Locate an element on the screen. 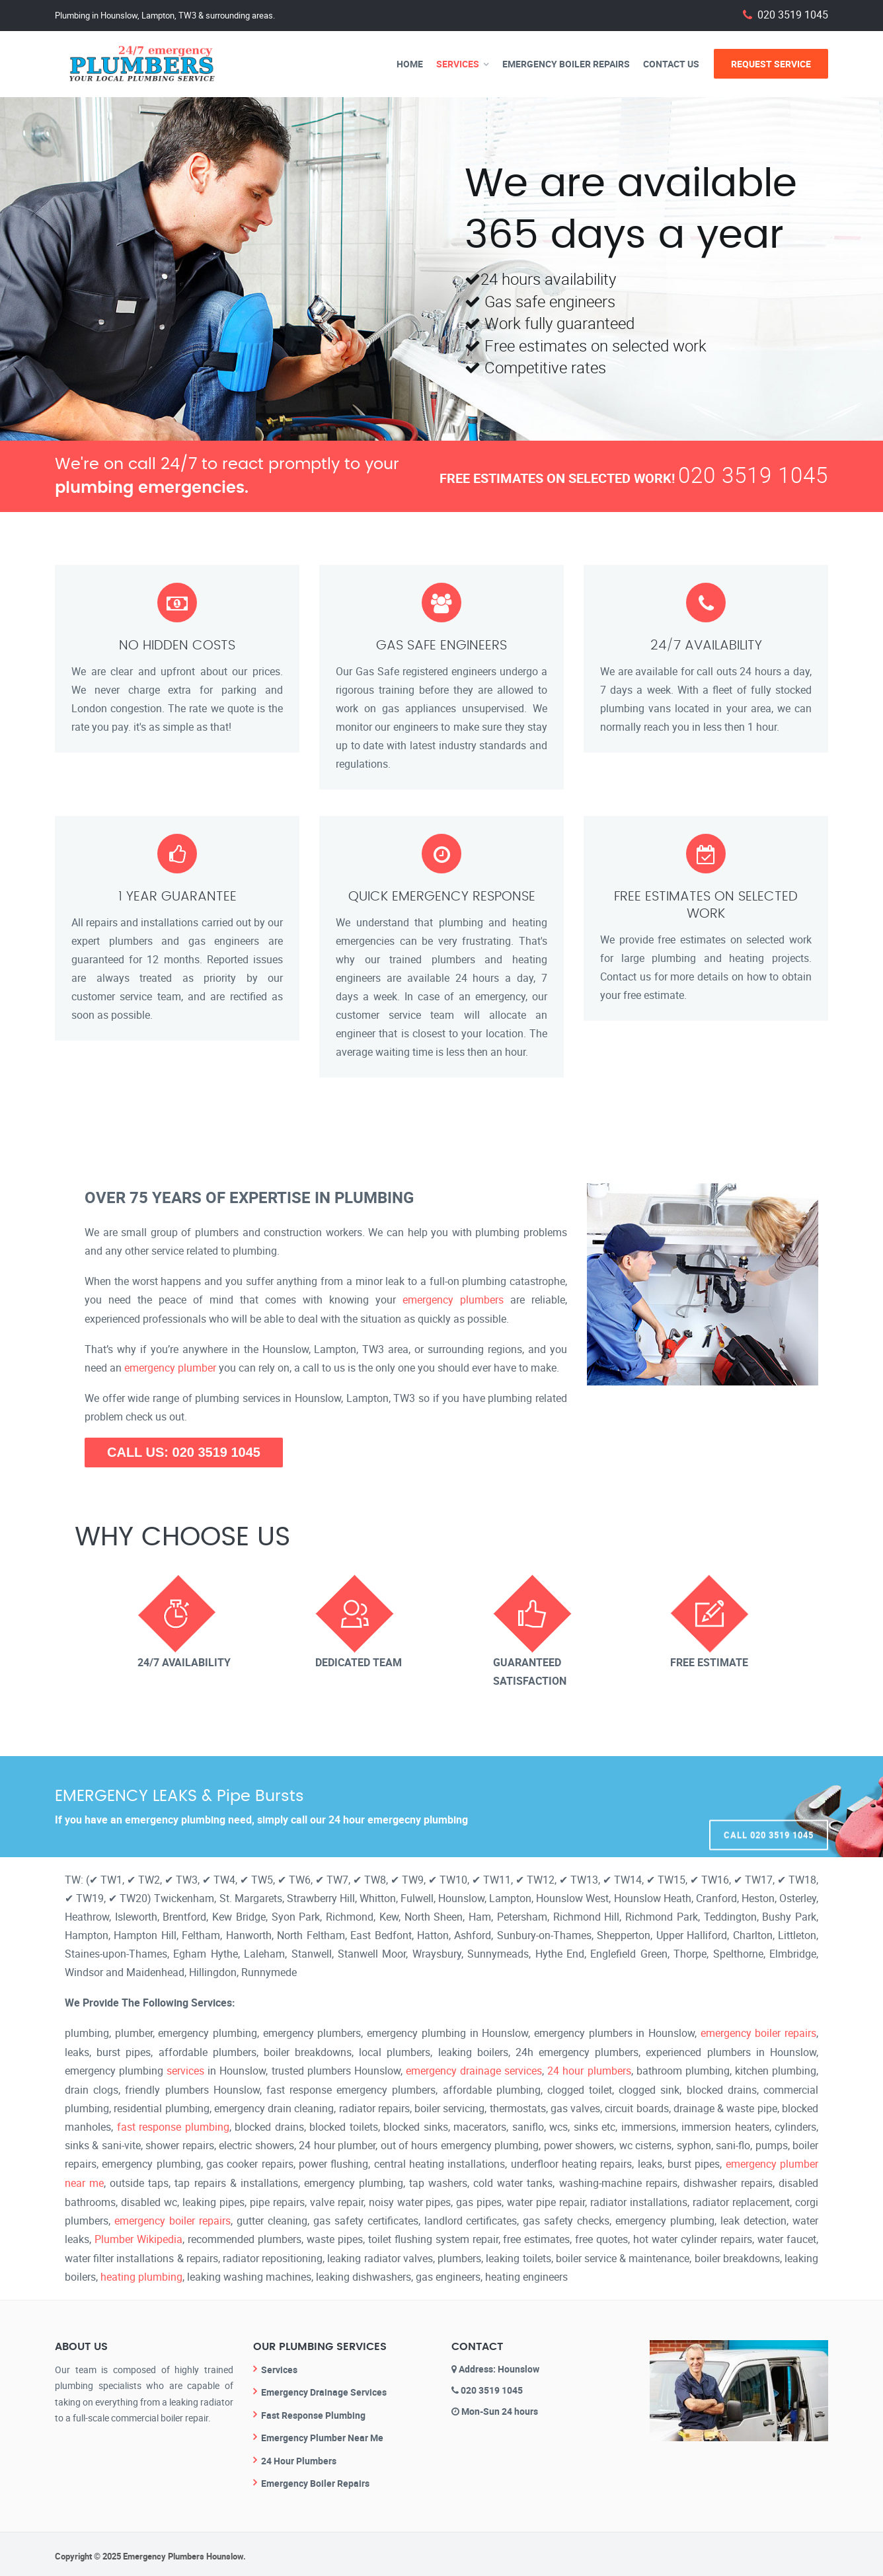  24 hour plumbers is located at coordinates (589, 2069).